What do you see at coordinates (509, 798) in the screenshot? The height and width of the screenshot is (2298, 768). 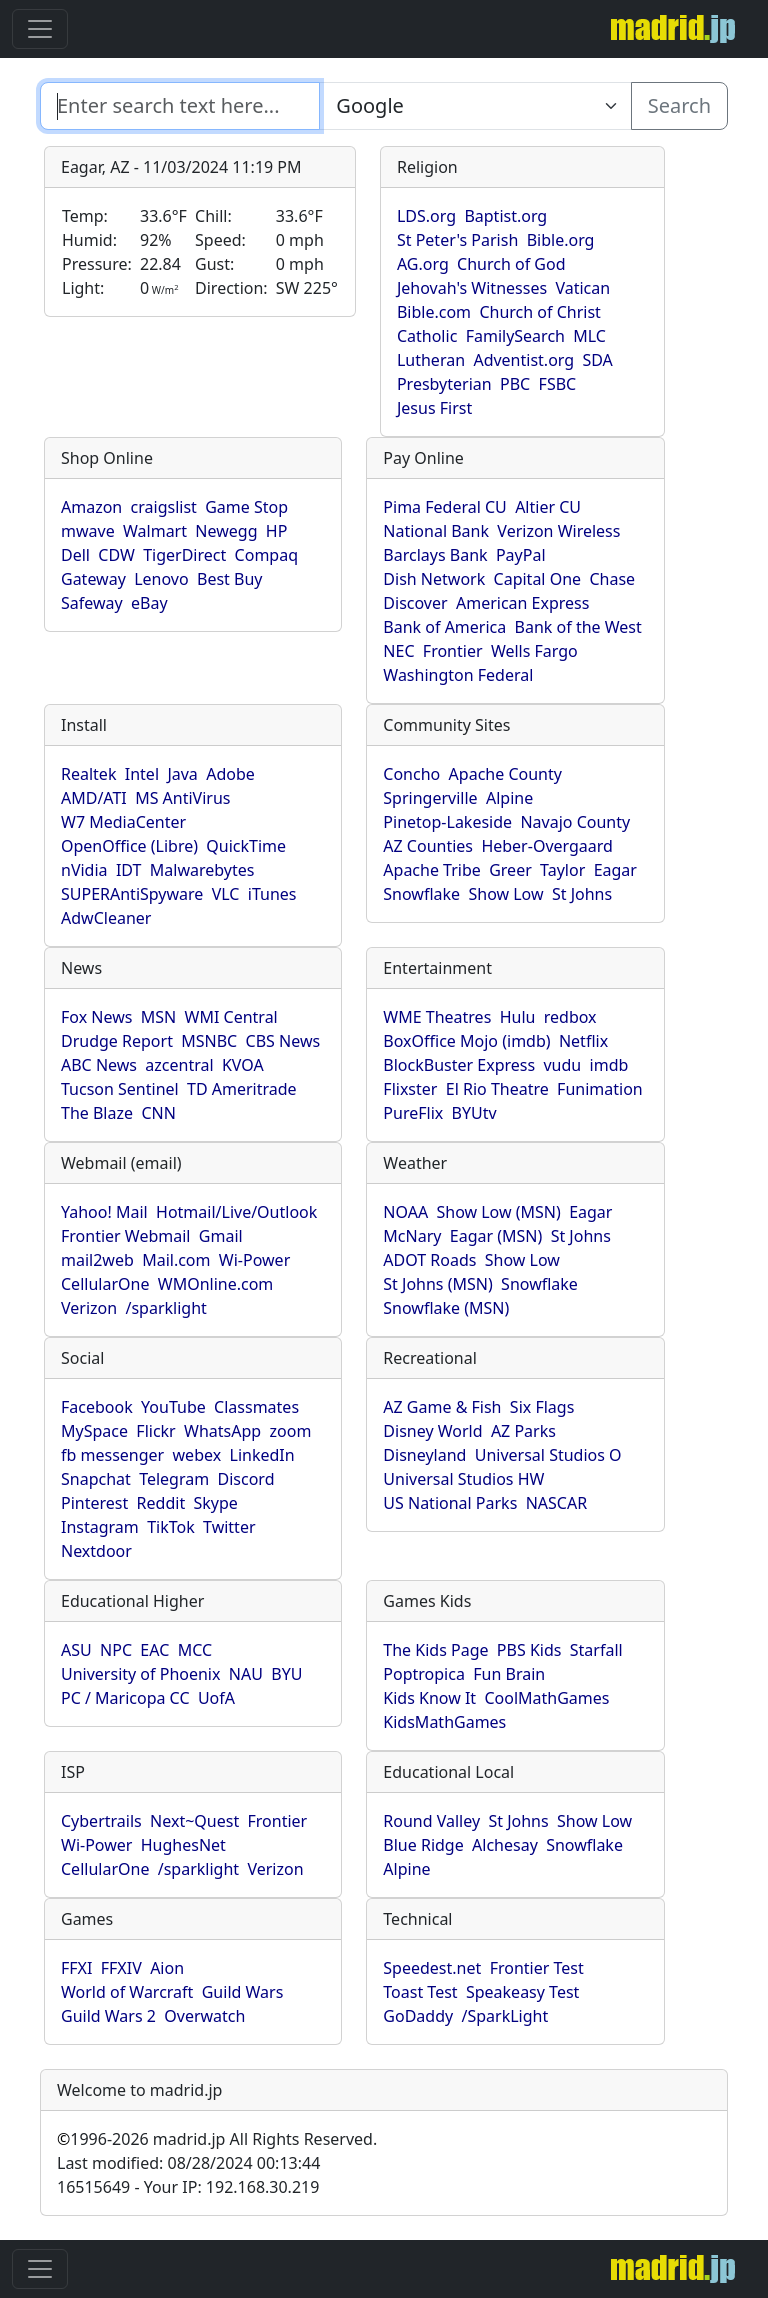 I see `Alpine` at bounding box center [509, 798].